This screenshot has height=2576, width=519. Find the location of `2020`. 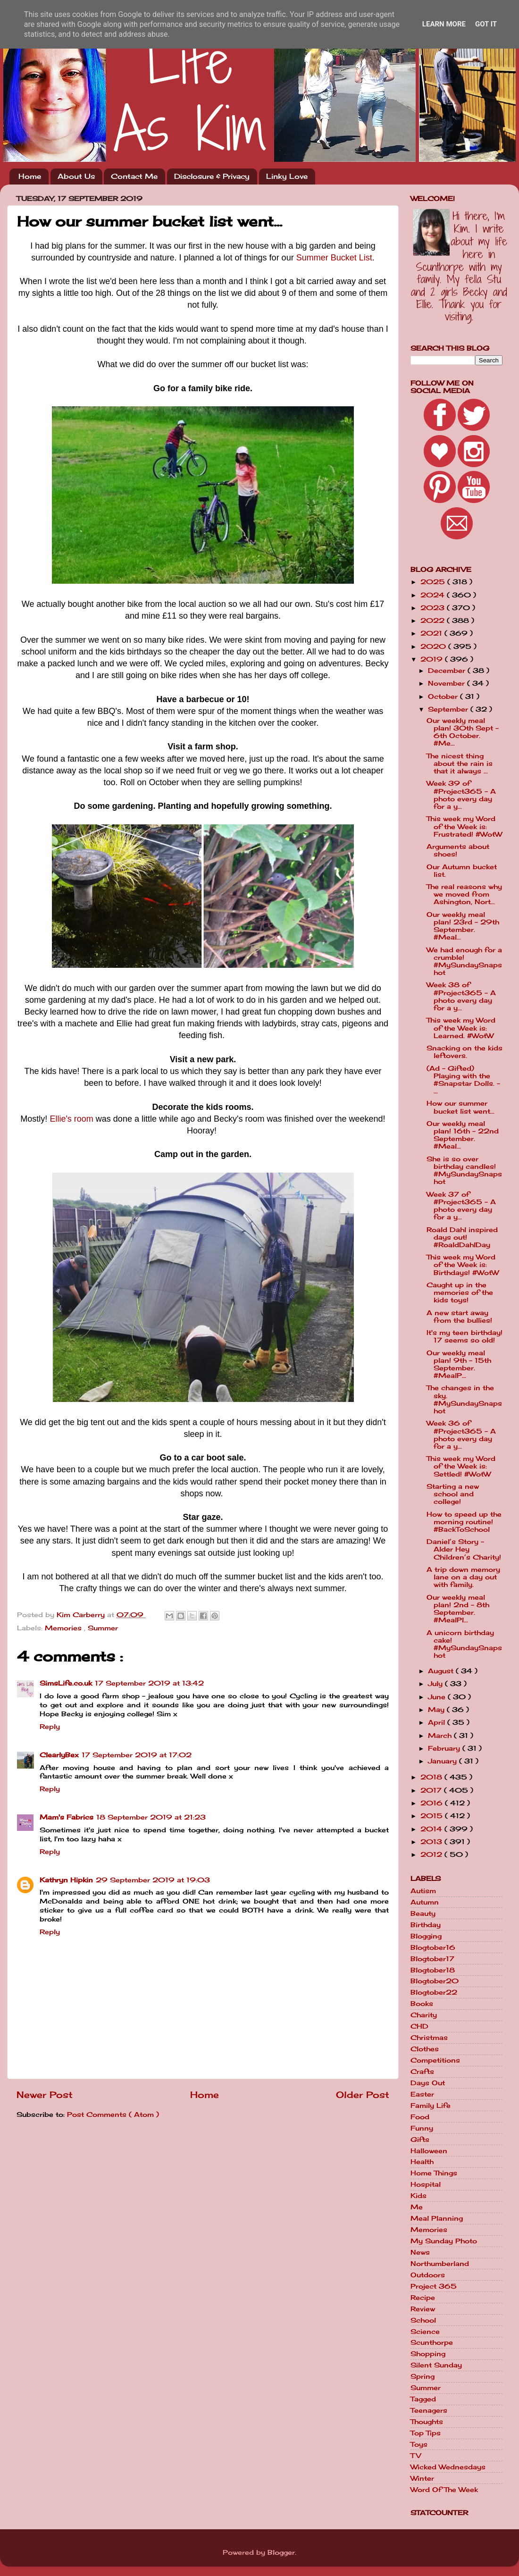

2020 is located at coordinates (434, 646).